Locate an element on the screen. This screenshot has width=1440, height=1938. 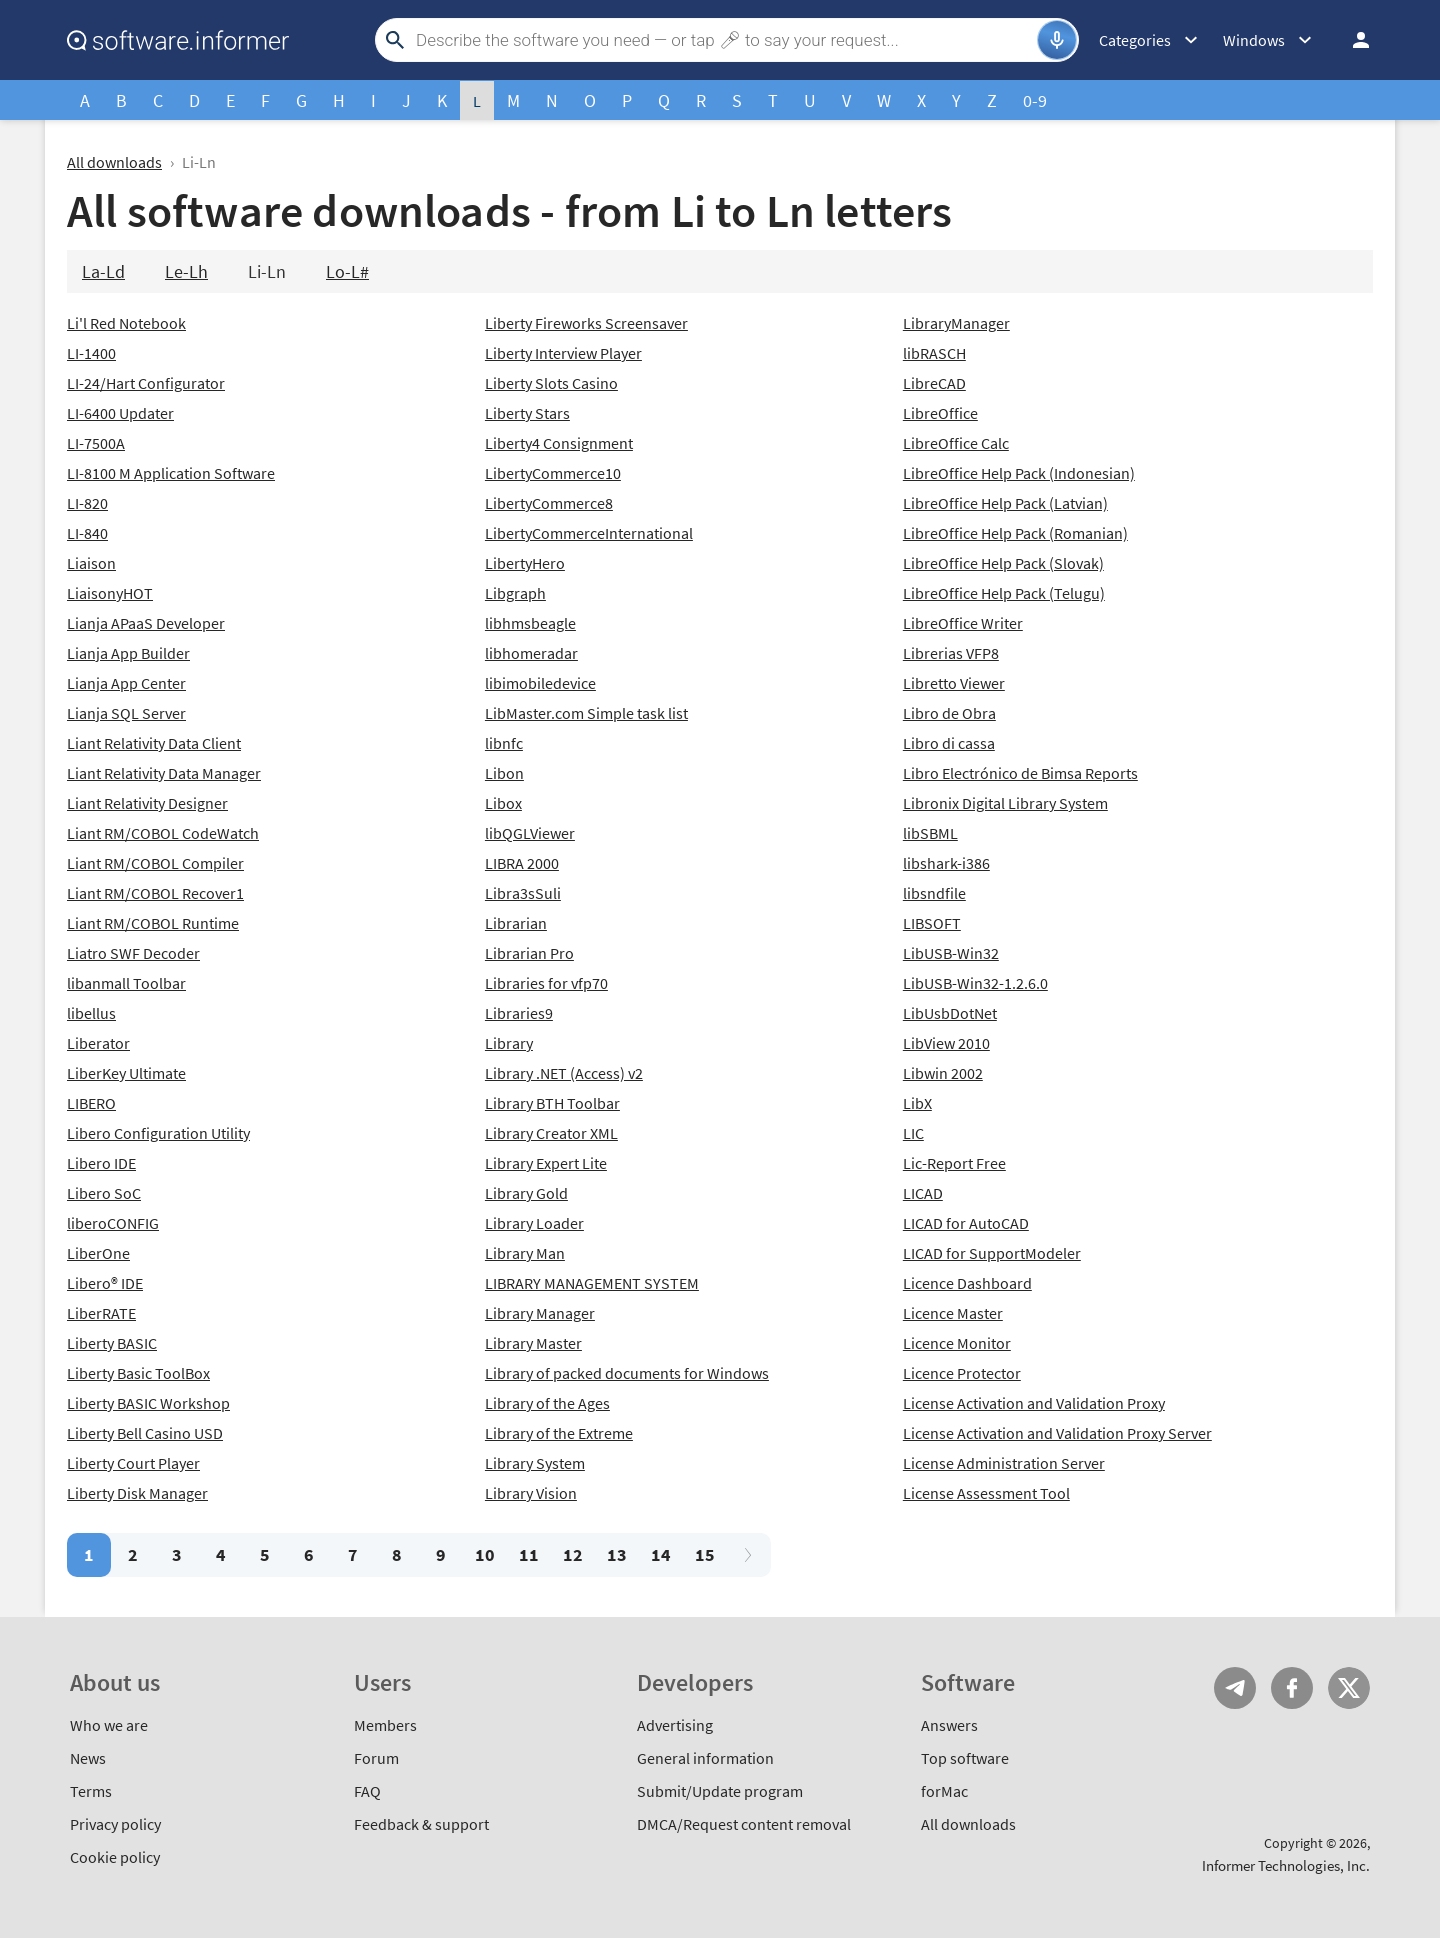
Cookie policy is located at coordinates (115, 1857).